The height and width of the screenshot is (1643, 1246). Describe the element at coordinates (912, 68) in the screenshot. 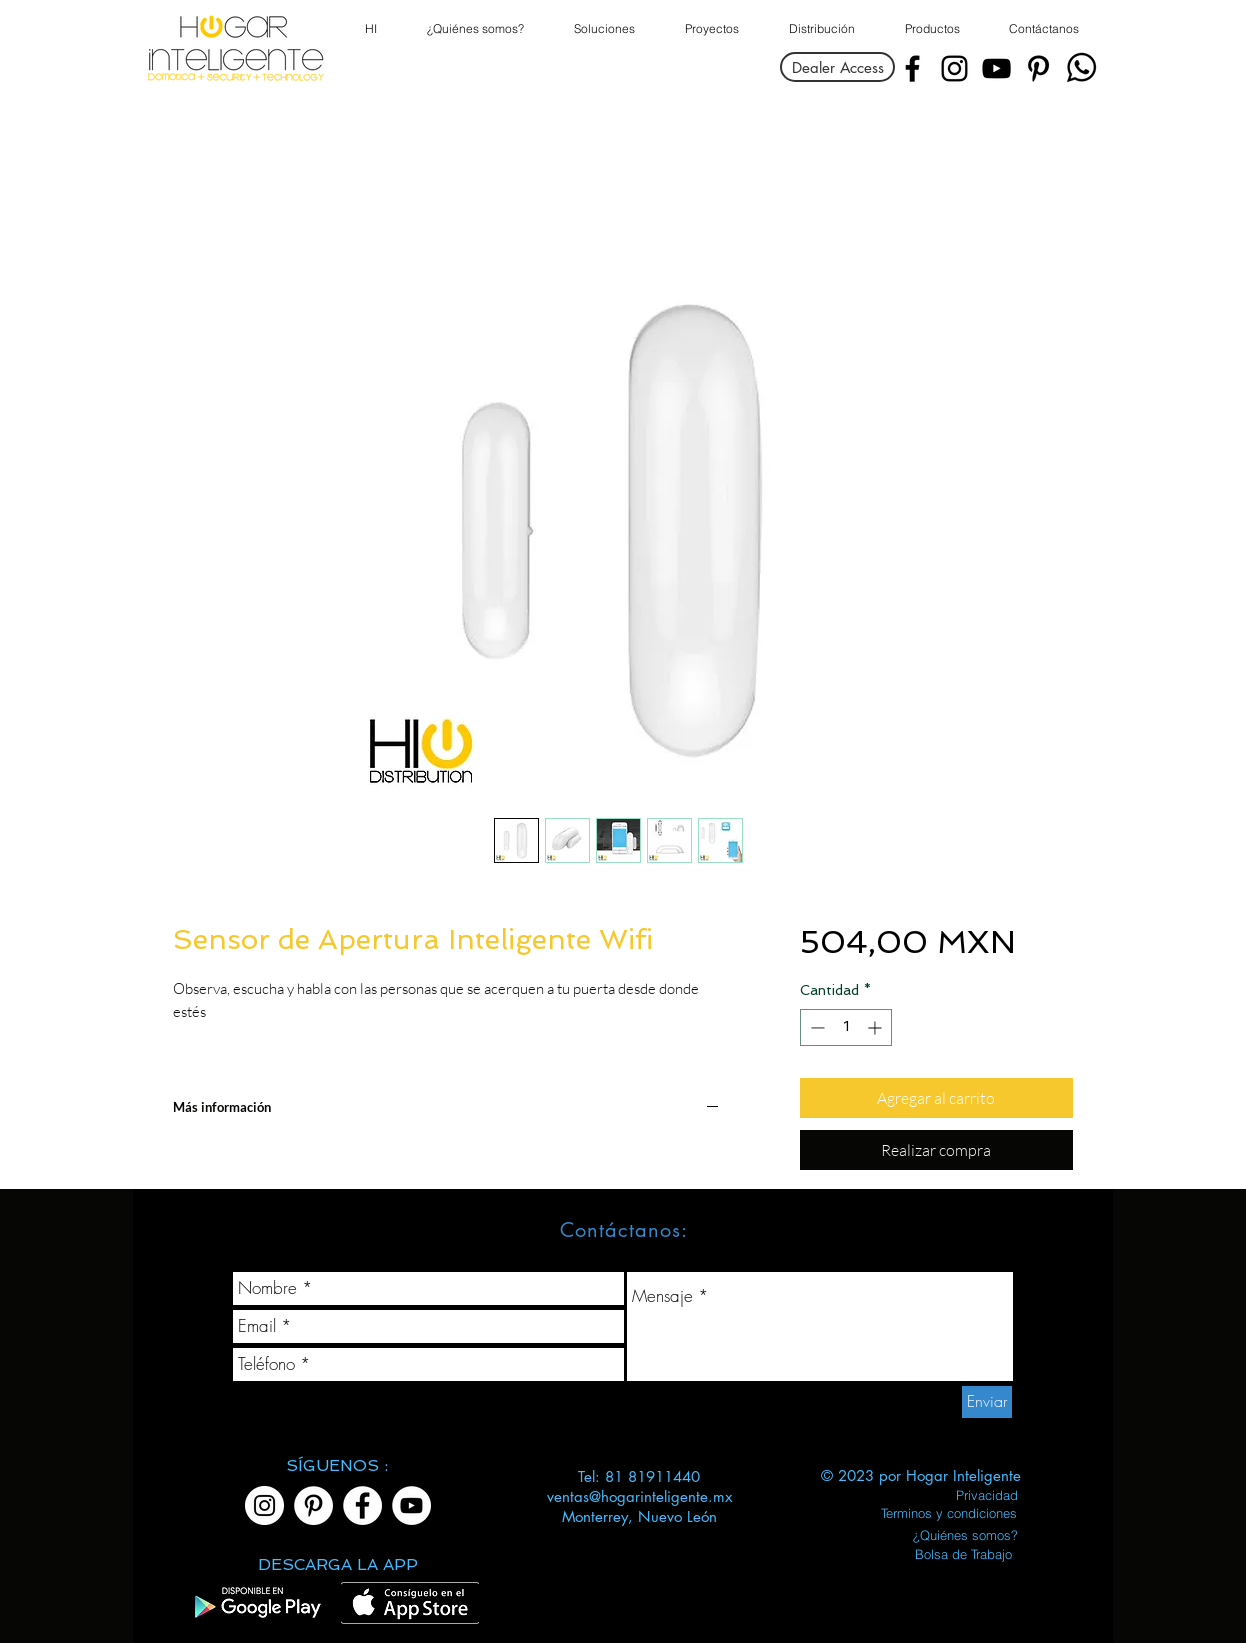

I see `[Facebook]` at that location.